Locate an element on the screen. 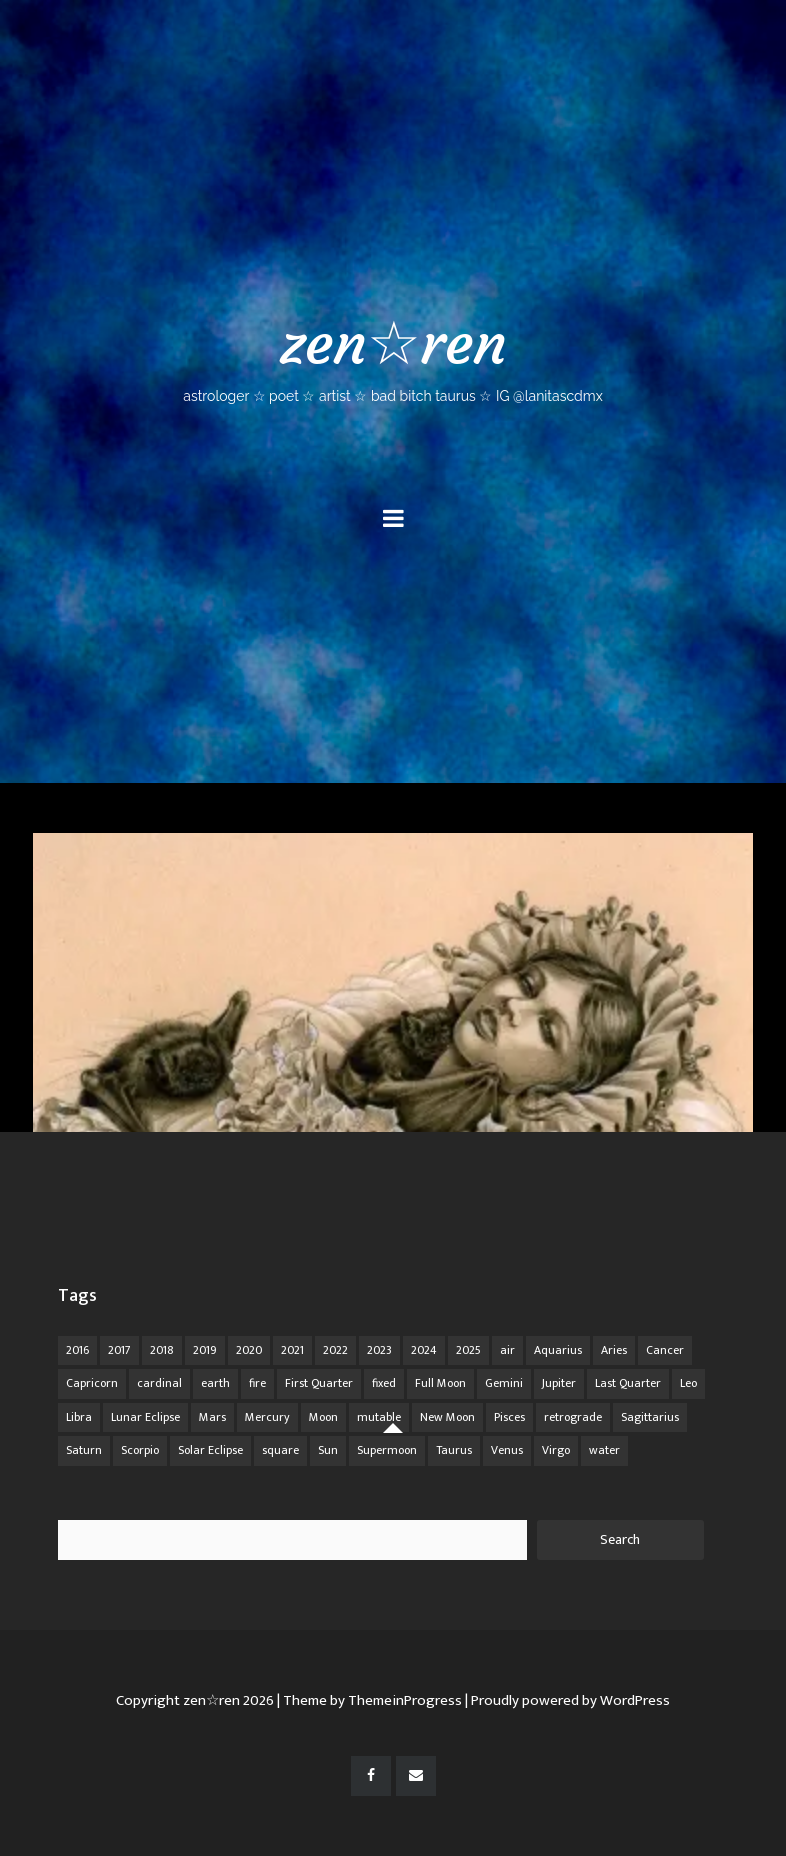 The width and height of the screenshot is (786, 1856). air [air (63 items)] is located at coordinates (507, 1350).